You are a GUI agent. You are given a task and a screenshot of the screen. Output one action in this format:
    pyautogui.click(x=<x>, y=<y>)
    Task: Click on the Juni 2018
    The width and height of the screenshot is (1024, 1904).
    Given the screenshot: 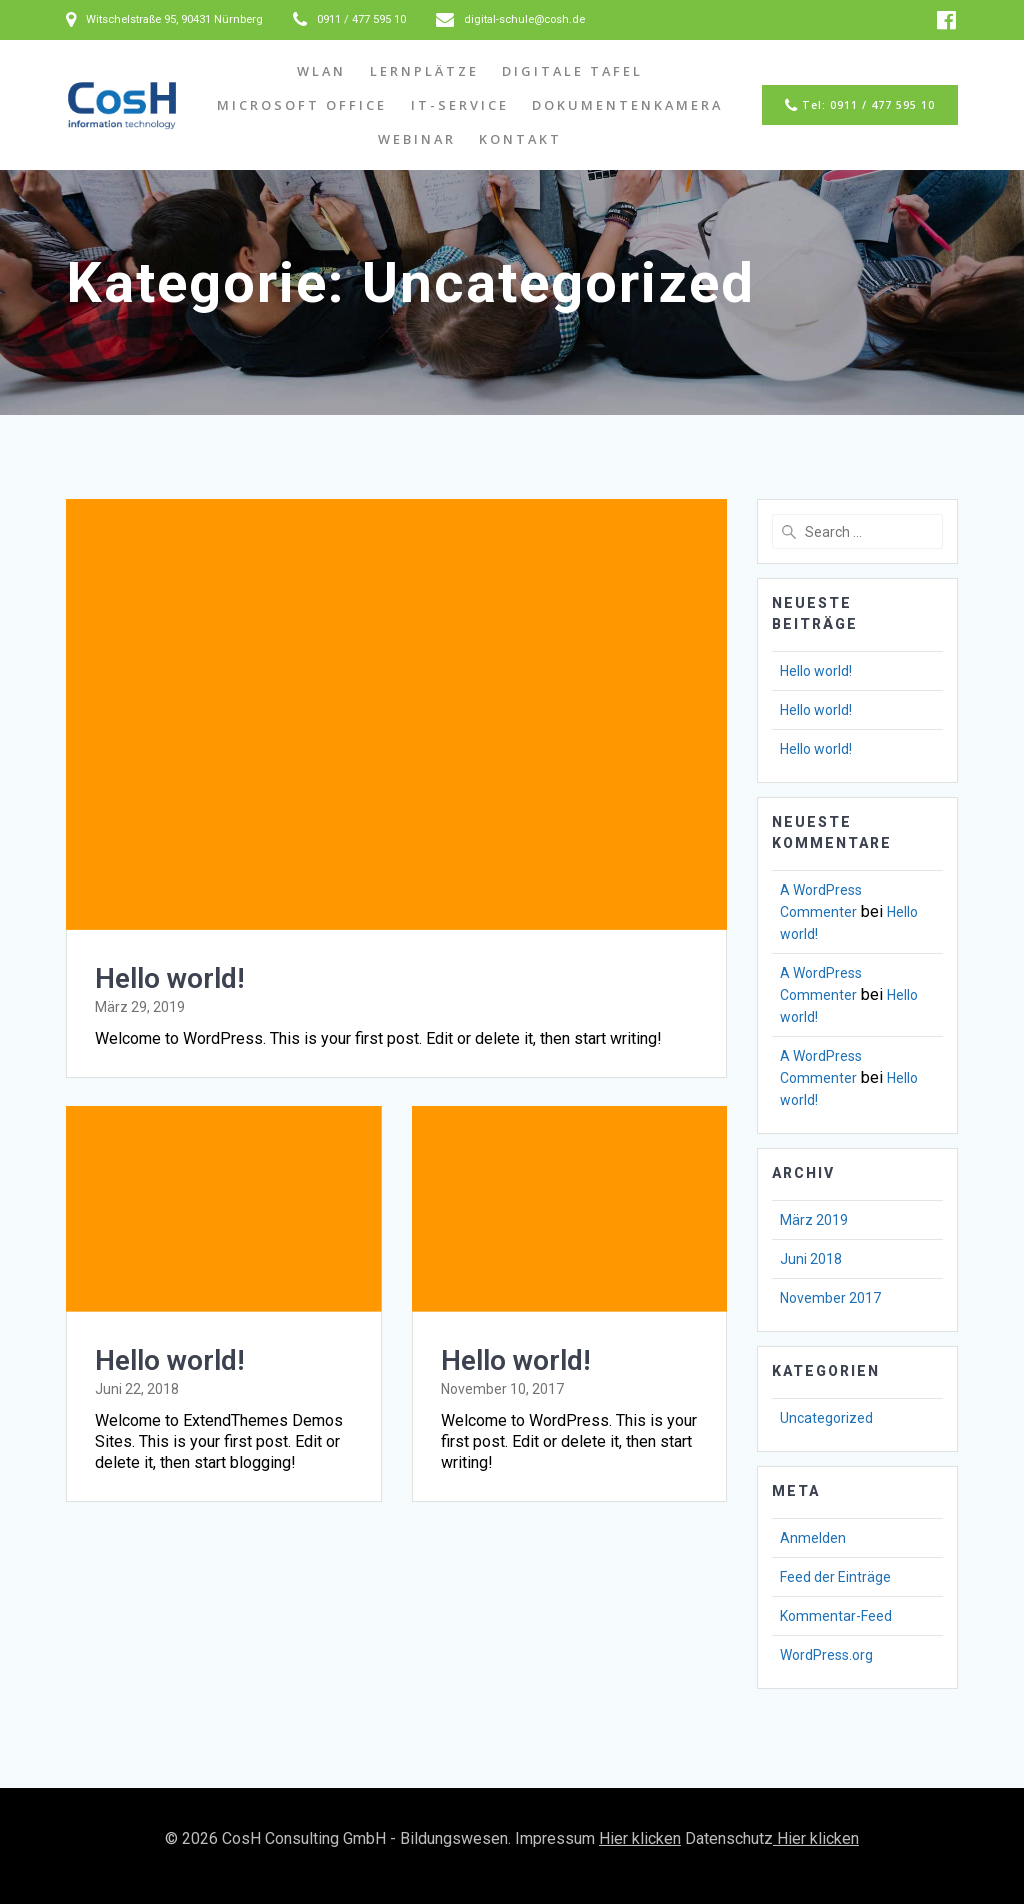 What is the action you would take?
    pyautogui.click(x=811, y=1259)
    